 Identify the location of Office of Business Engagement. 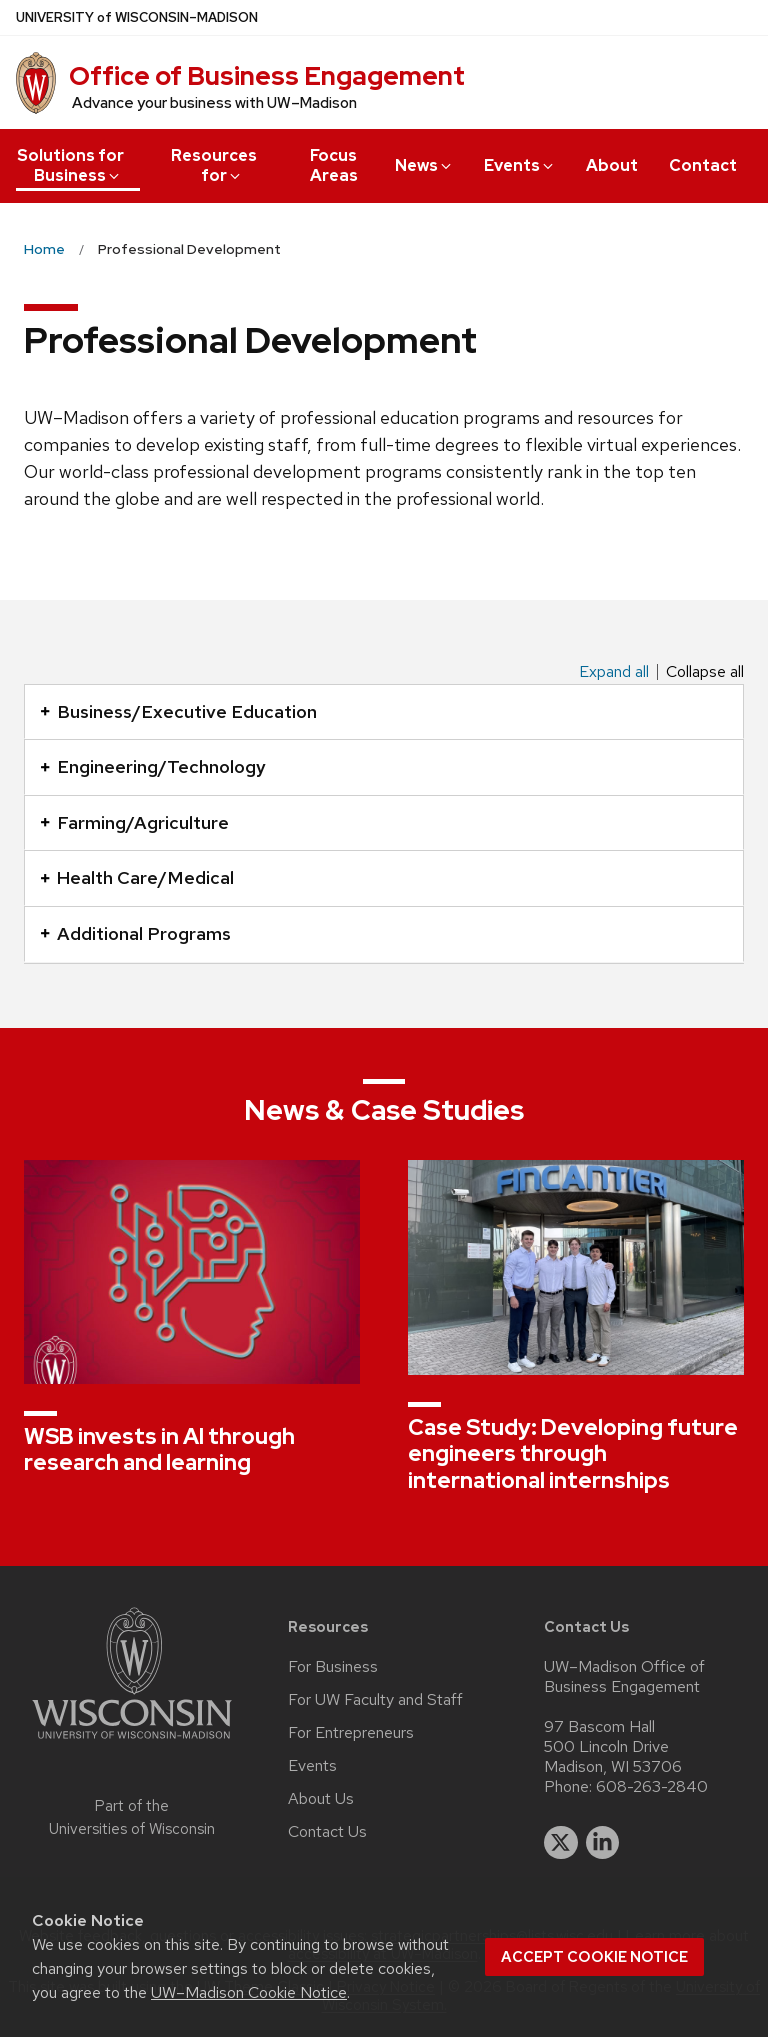
(267, 76).